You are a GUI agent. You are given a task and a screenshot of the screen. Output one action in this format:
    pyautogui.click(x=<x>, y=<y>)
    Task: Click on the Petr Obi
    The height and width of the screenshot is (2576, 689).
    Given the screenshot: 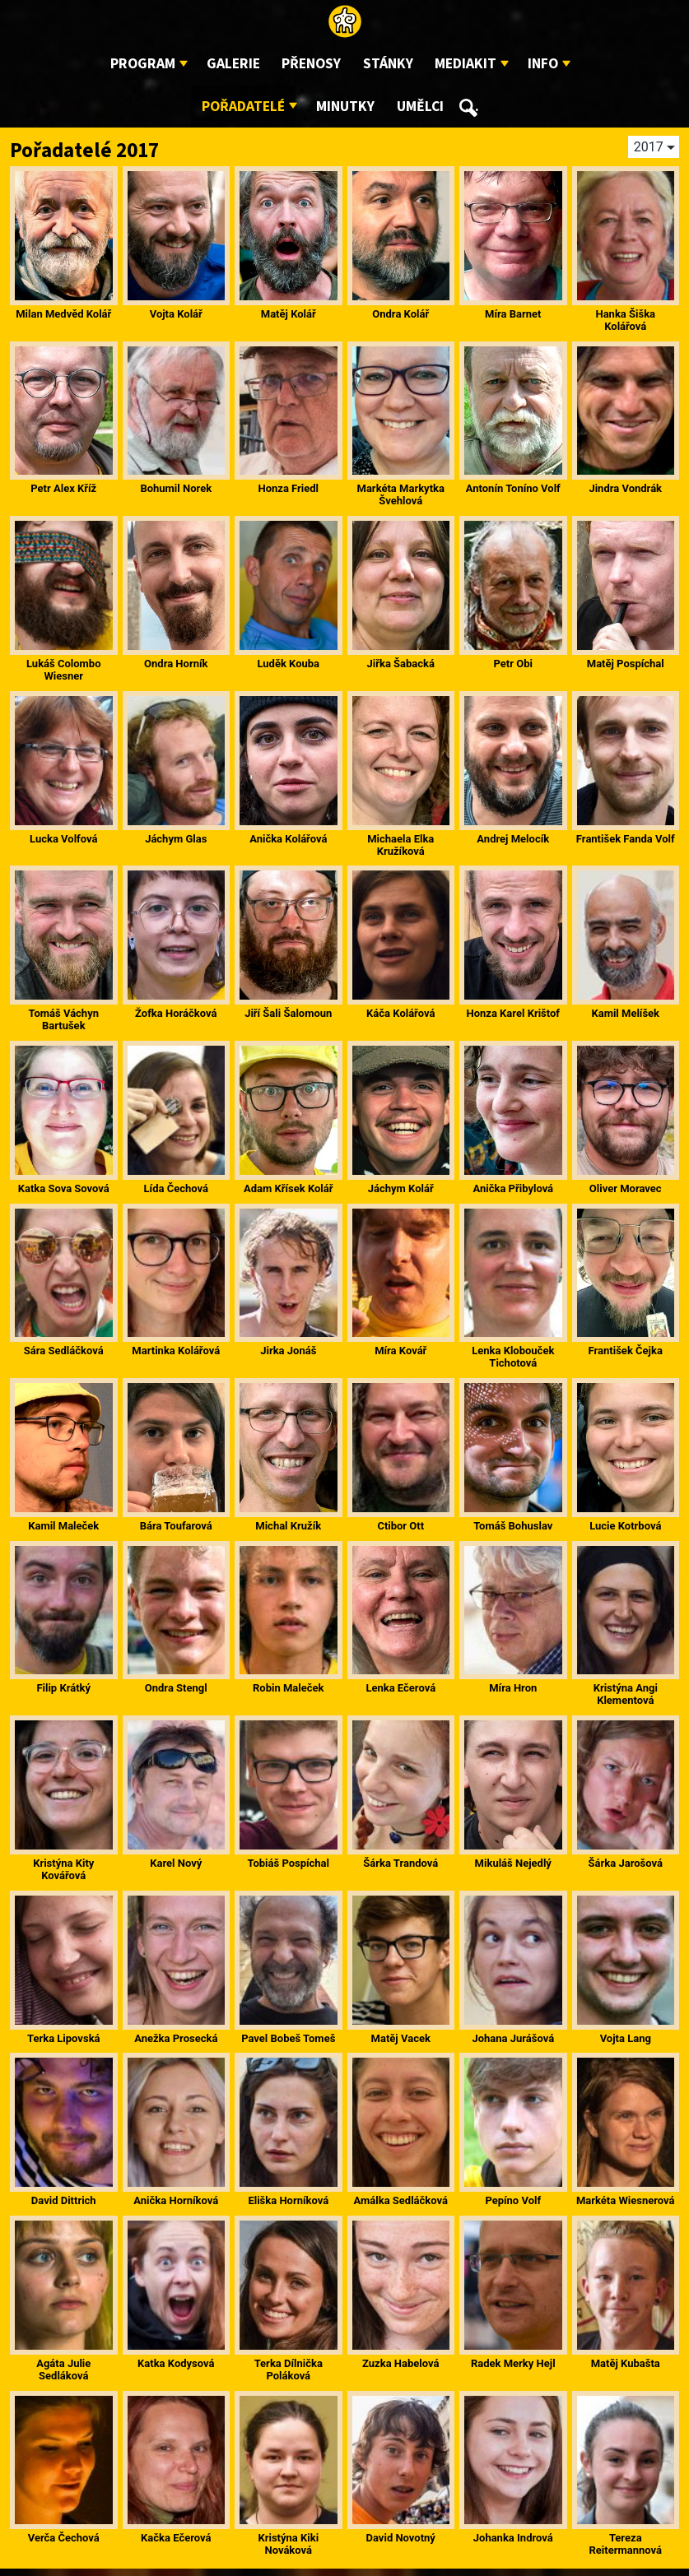 What is the action you would take?
    pyautogui.click(x=513, y=663)
    